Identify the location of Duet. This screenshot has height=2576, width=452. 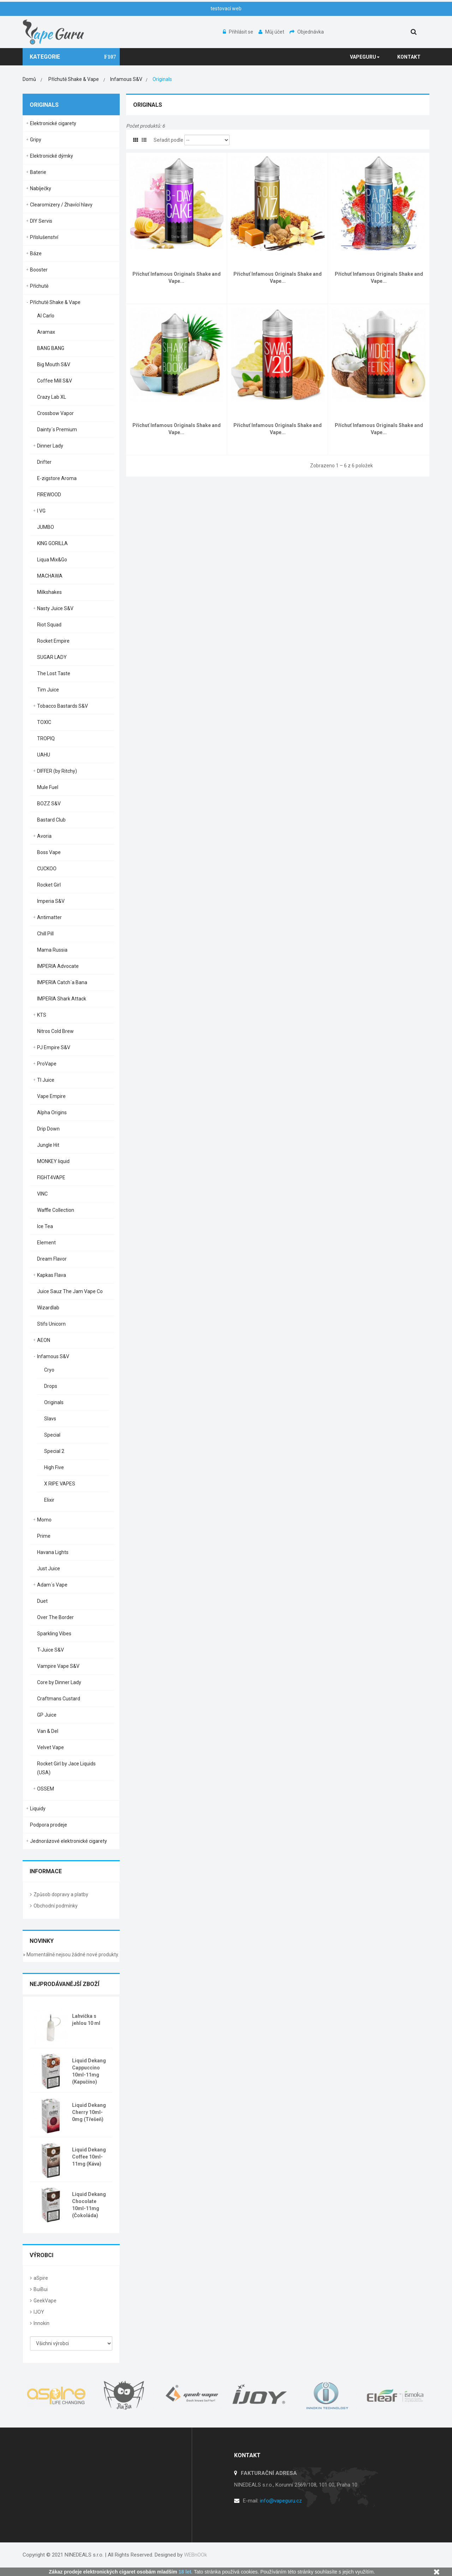
(42, 1601).